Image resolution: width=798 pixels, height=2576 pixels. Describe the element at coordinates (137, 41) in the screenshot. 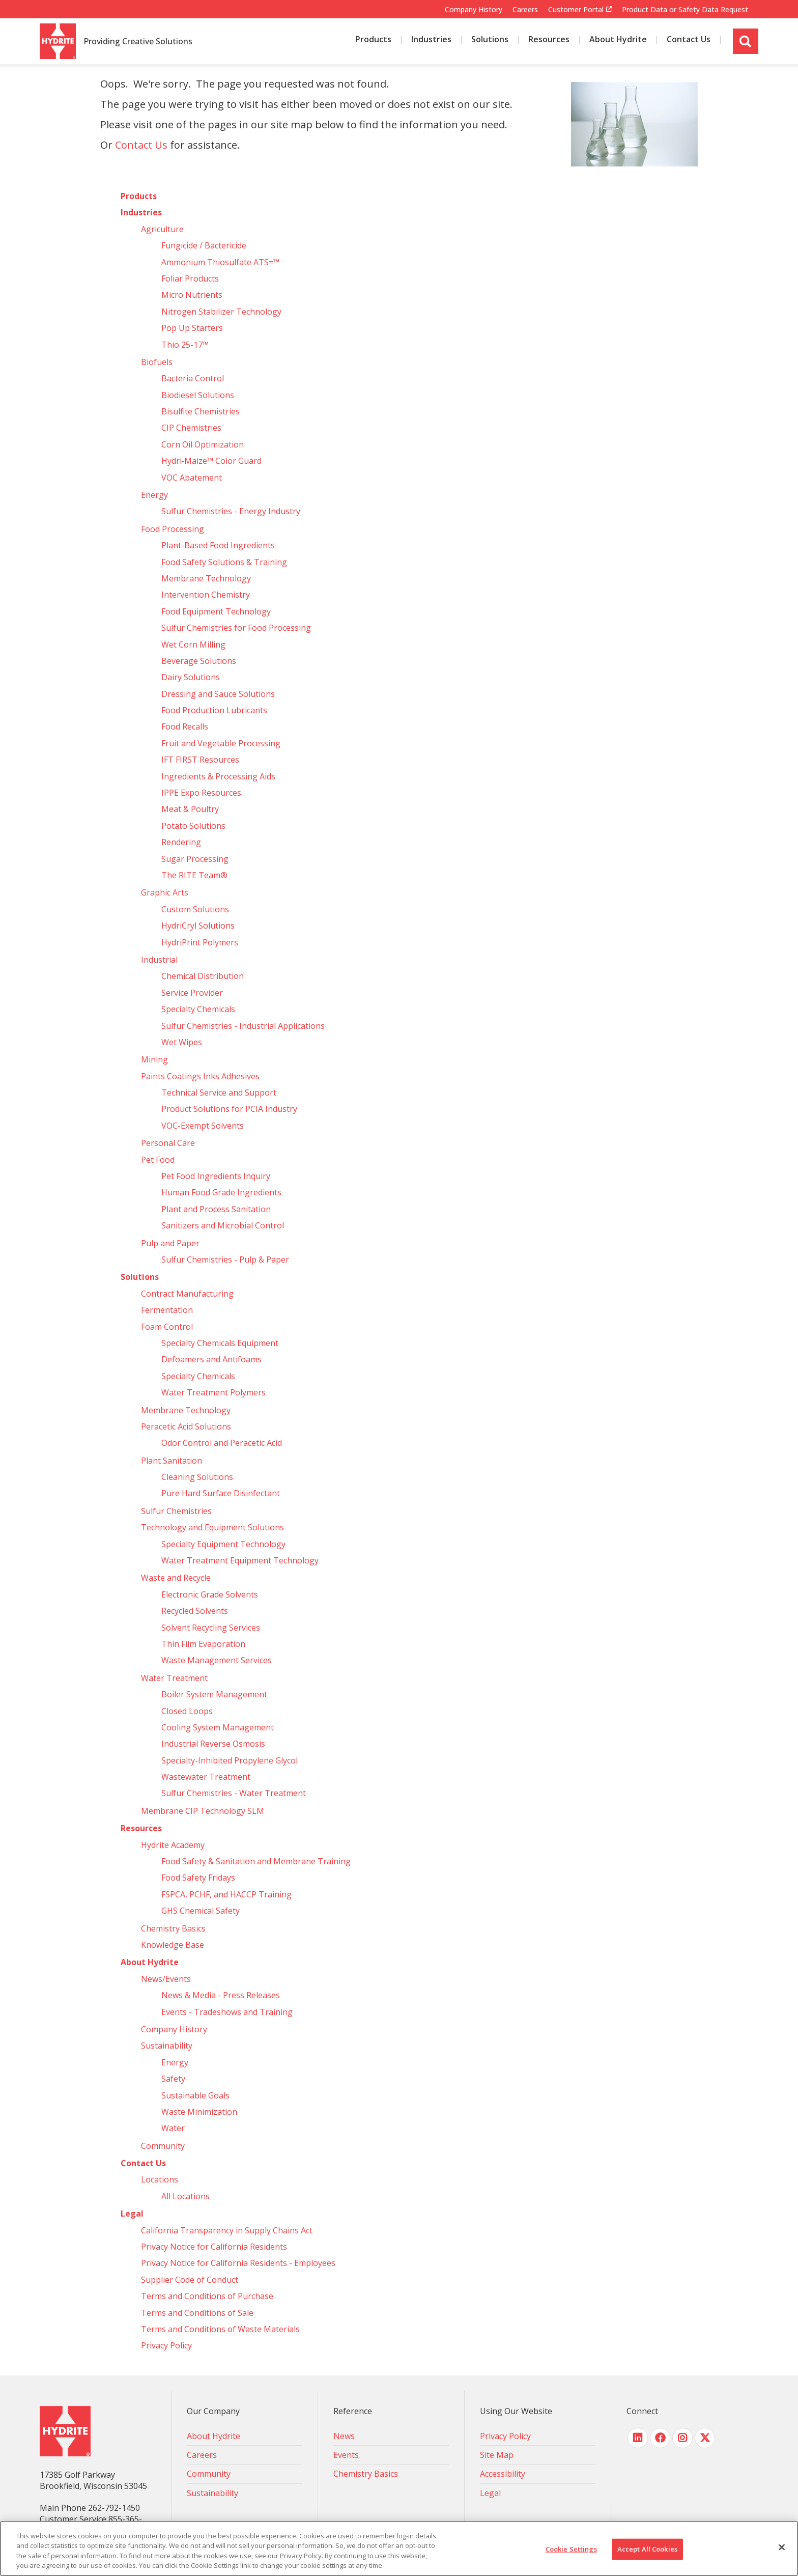

I see `Providing Creative Solutions` at that location.